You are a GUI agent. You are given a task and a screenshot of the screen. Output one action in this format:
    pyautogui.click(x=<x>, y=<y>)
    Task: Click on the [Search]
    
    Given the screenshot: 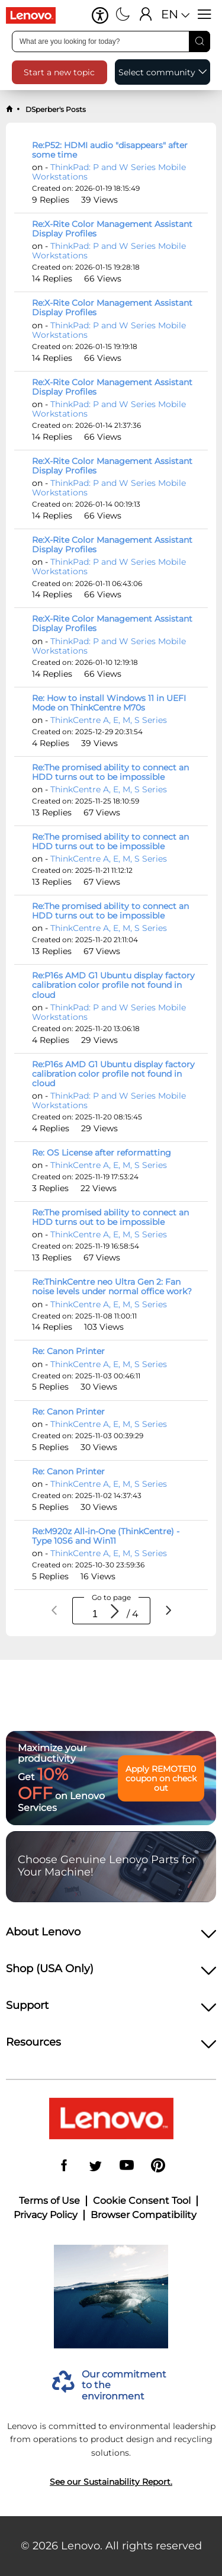 What is the action you would take?
    pyautogui.click(x=199, y=41)
    